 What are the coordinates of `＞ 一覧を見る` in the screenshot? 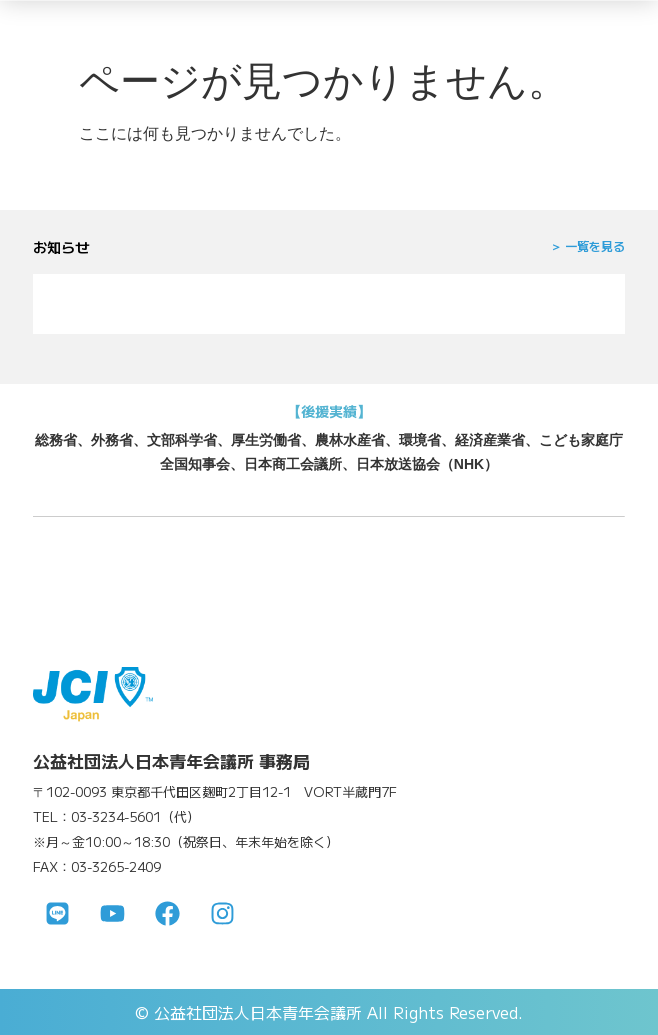 It's located at (587, 245).